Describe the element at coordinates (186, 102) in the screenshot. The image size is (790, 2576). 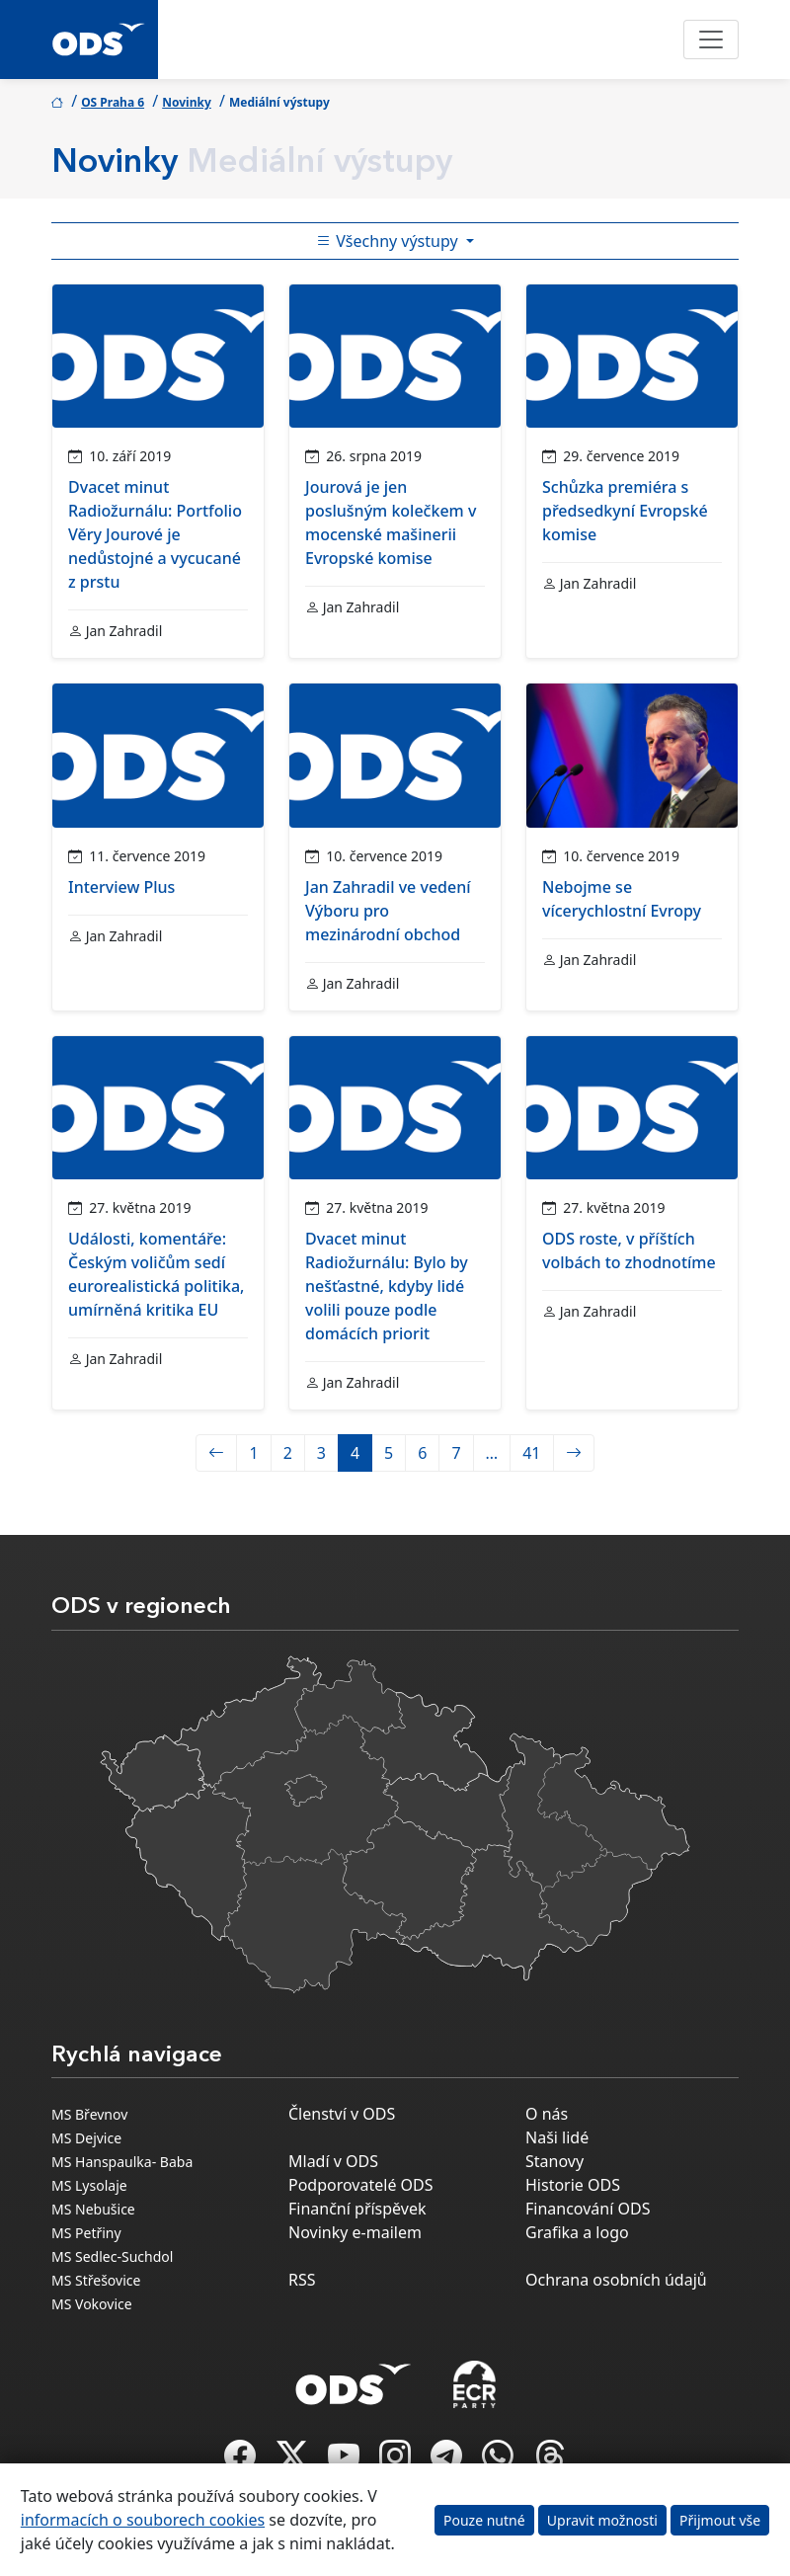
I see `Novinky` at that location.